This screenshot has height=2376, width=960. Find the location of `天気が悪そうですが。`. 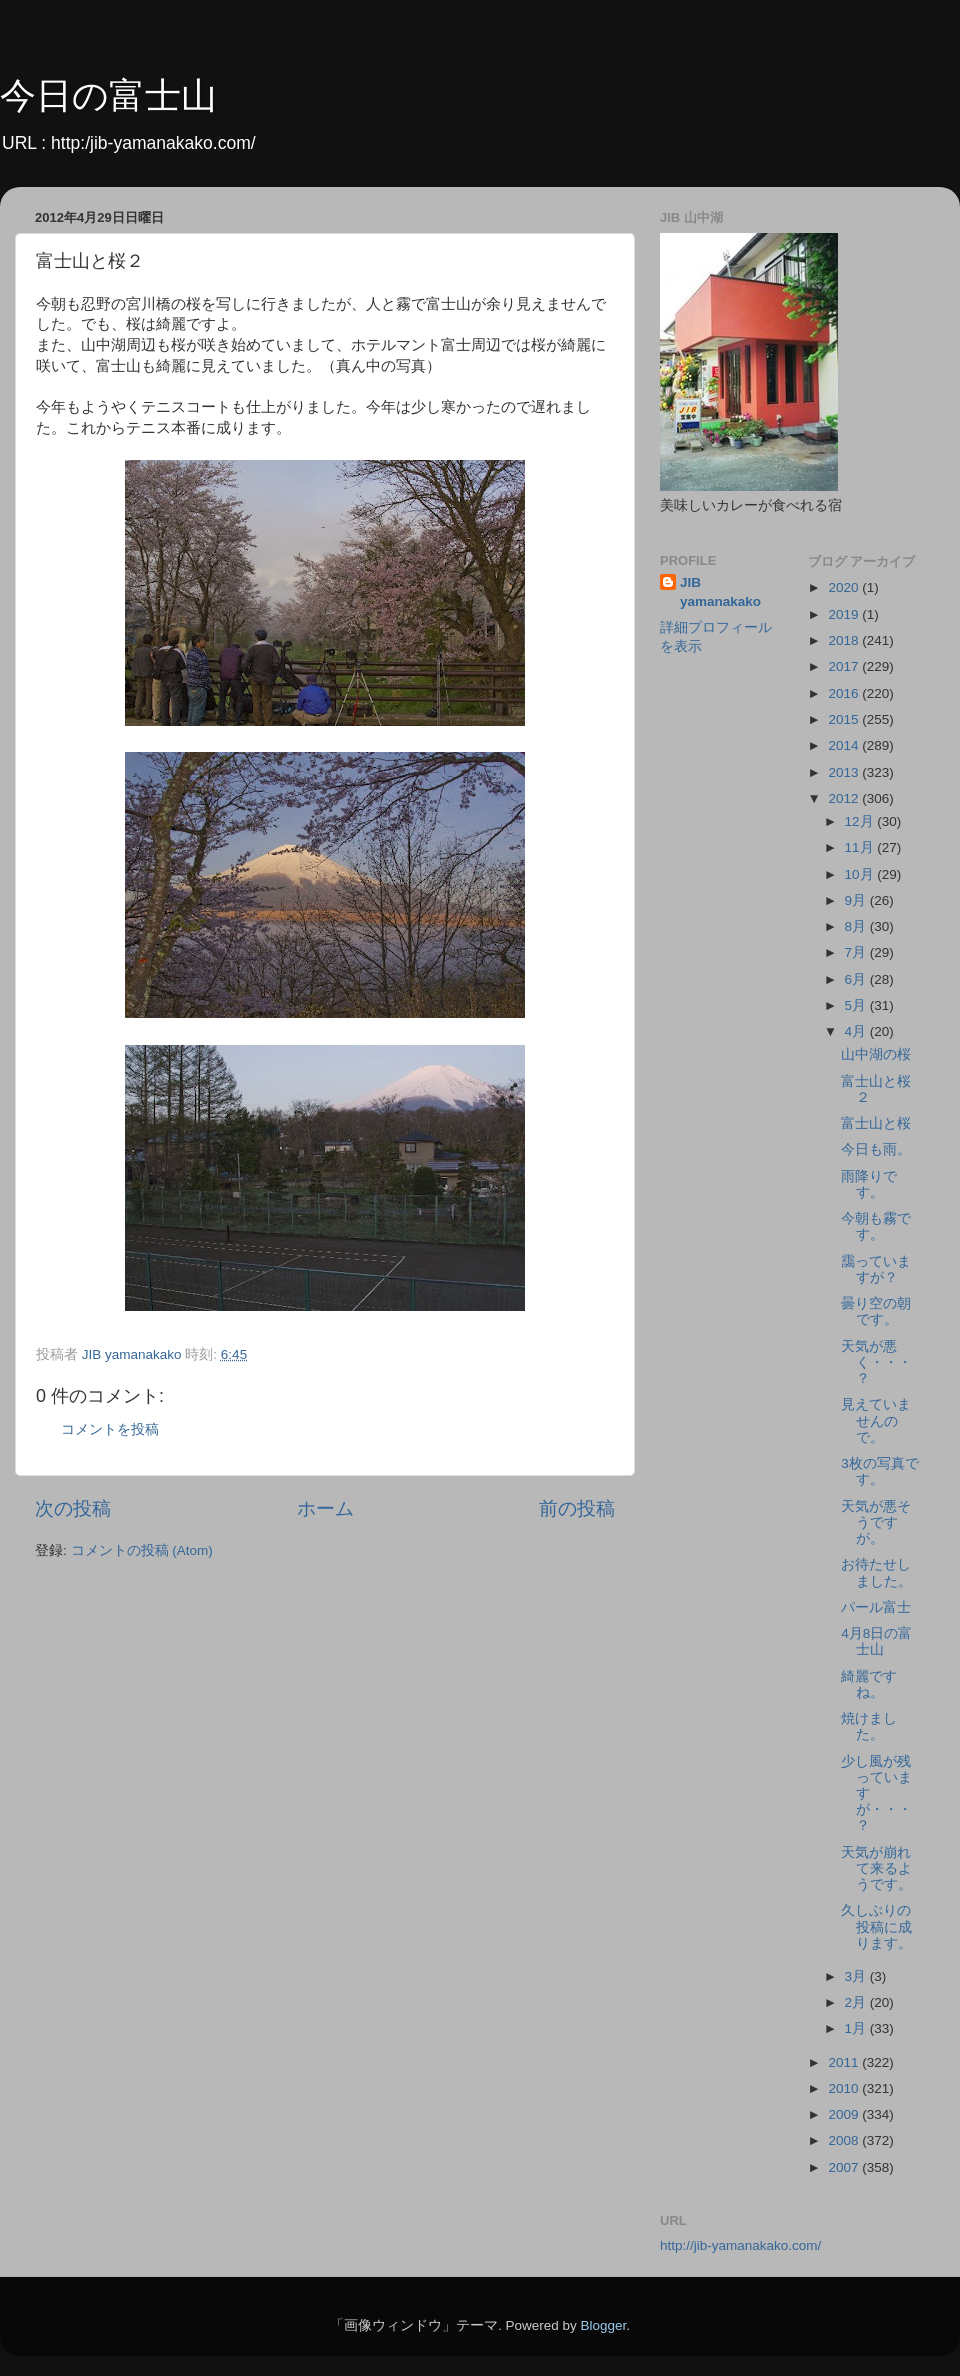

天気が悪そうですが。 is located at coordinates (876, 1522).